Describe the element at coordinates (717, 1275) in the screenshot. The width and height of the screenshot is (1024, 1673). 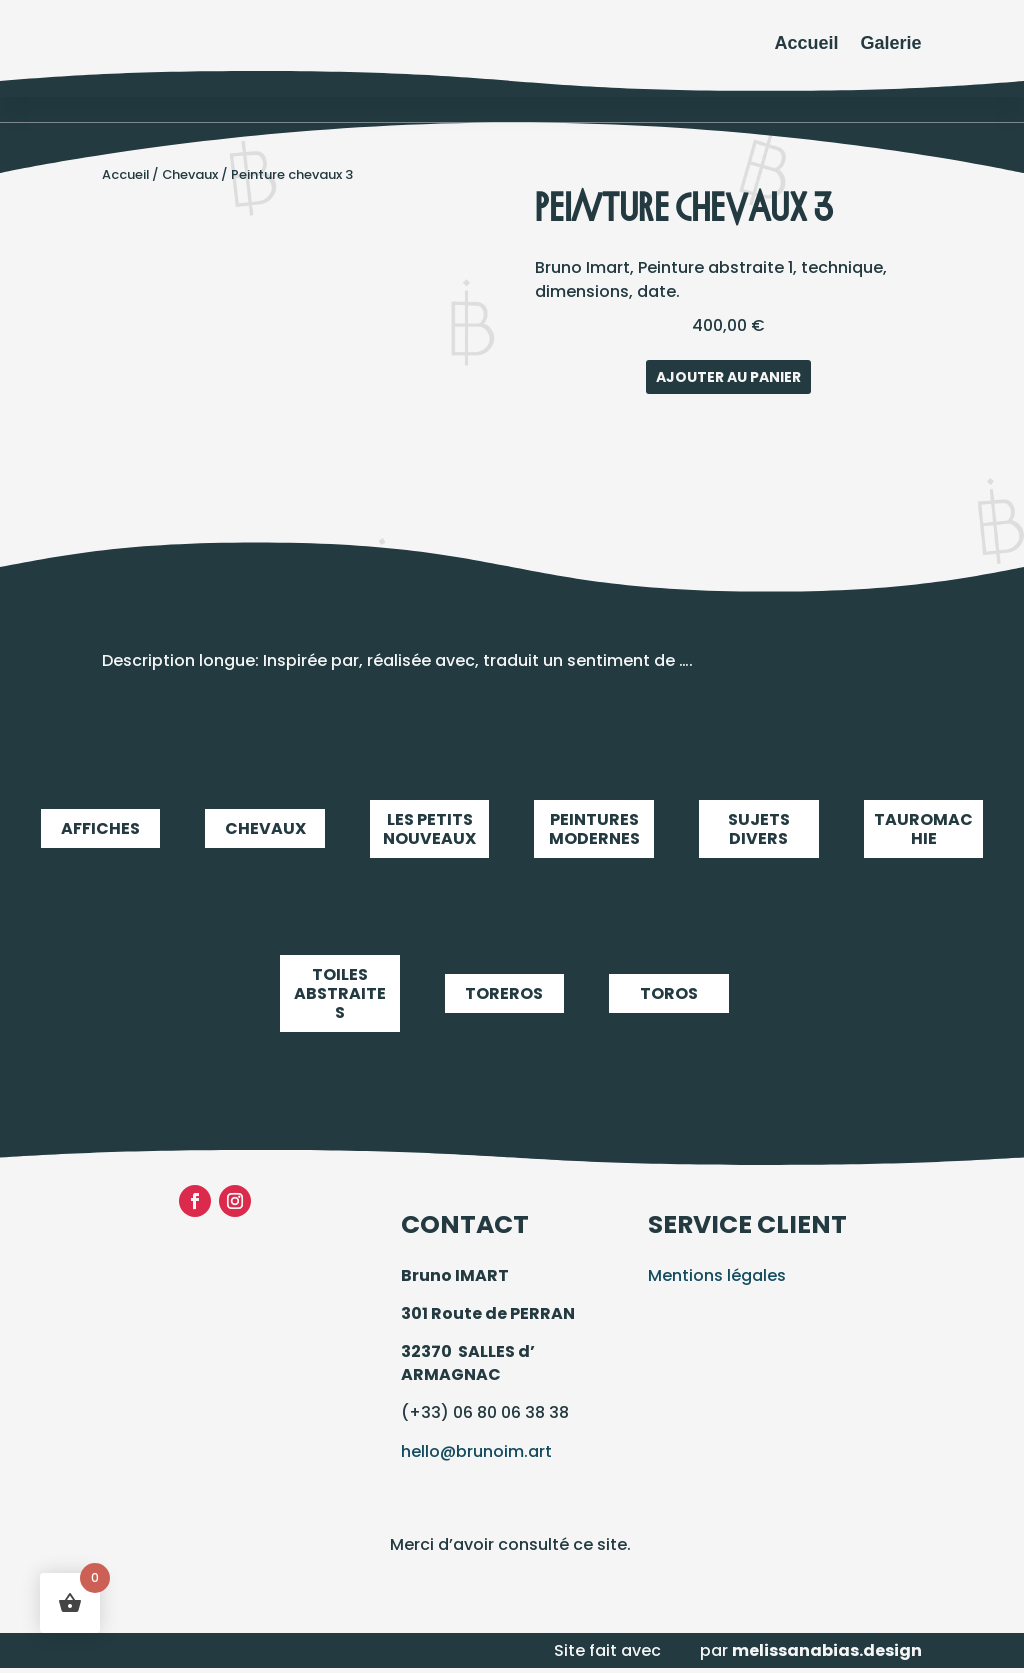
I see `Mentions légales` at that location.